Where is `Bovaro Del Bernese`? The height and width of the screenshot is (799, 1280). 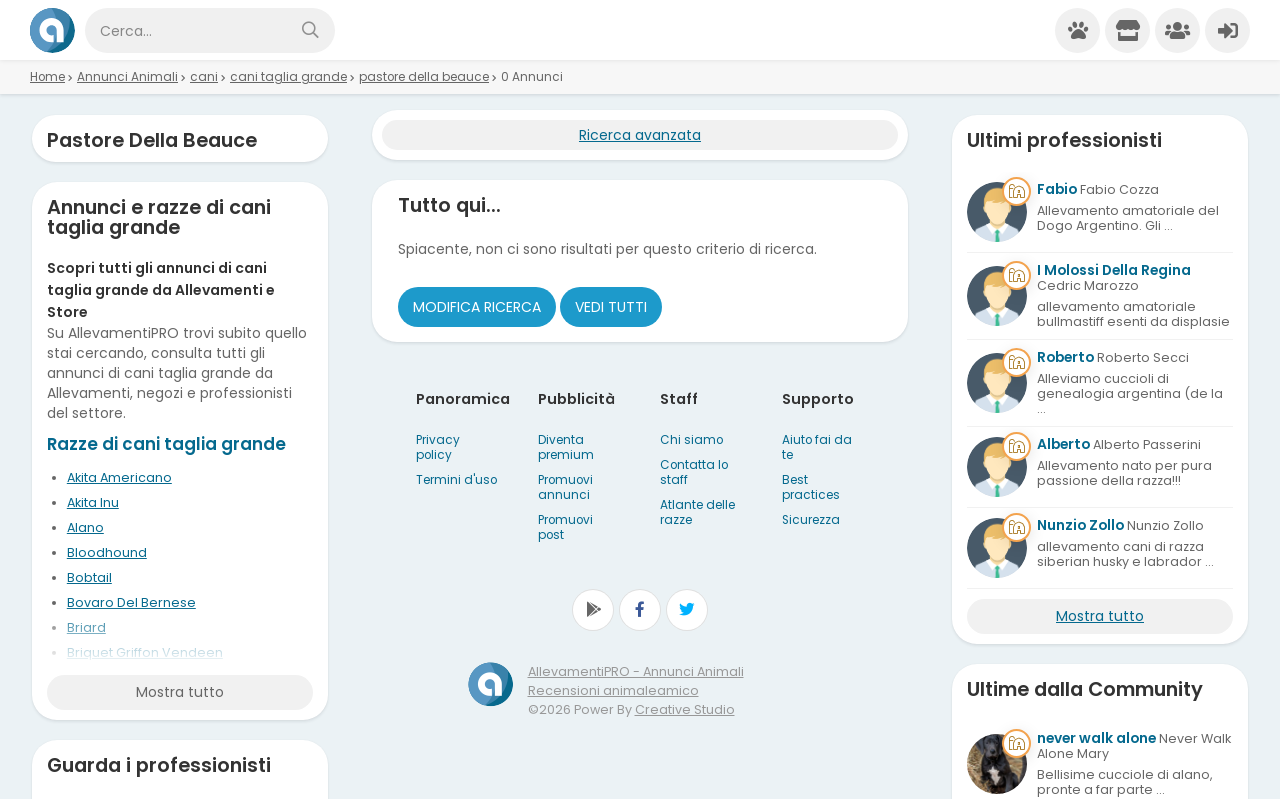
Bovaro Del Bernese is located at coordinates (131, 602).